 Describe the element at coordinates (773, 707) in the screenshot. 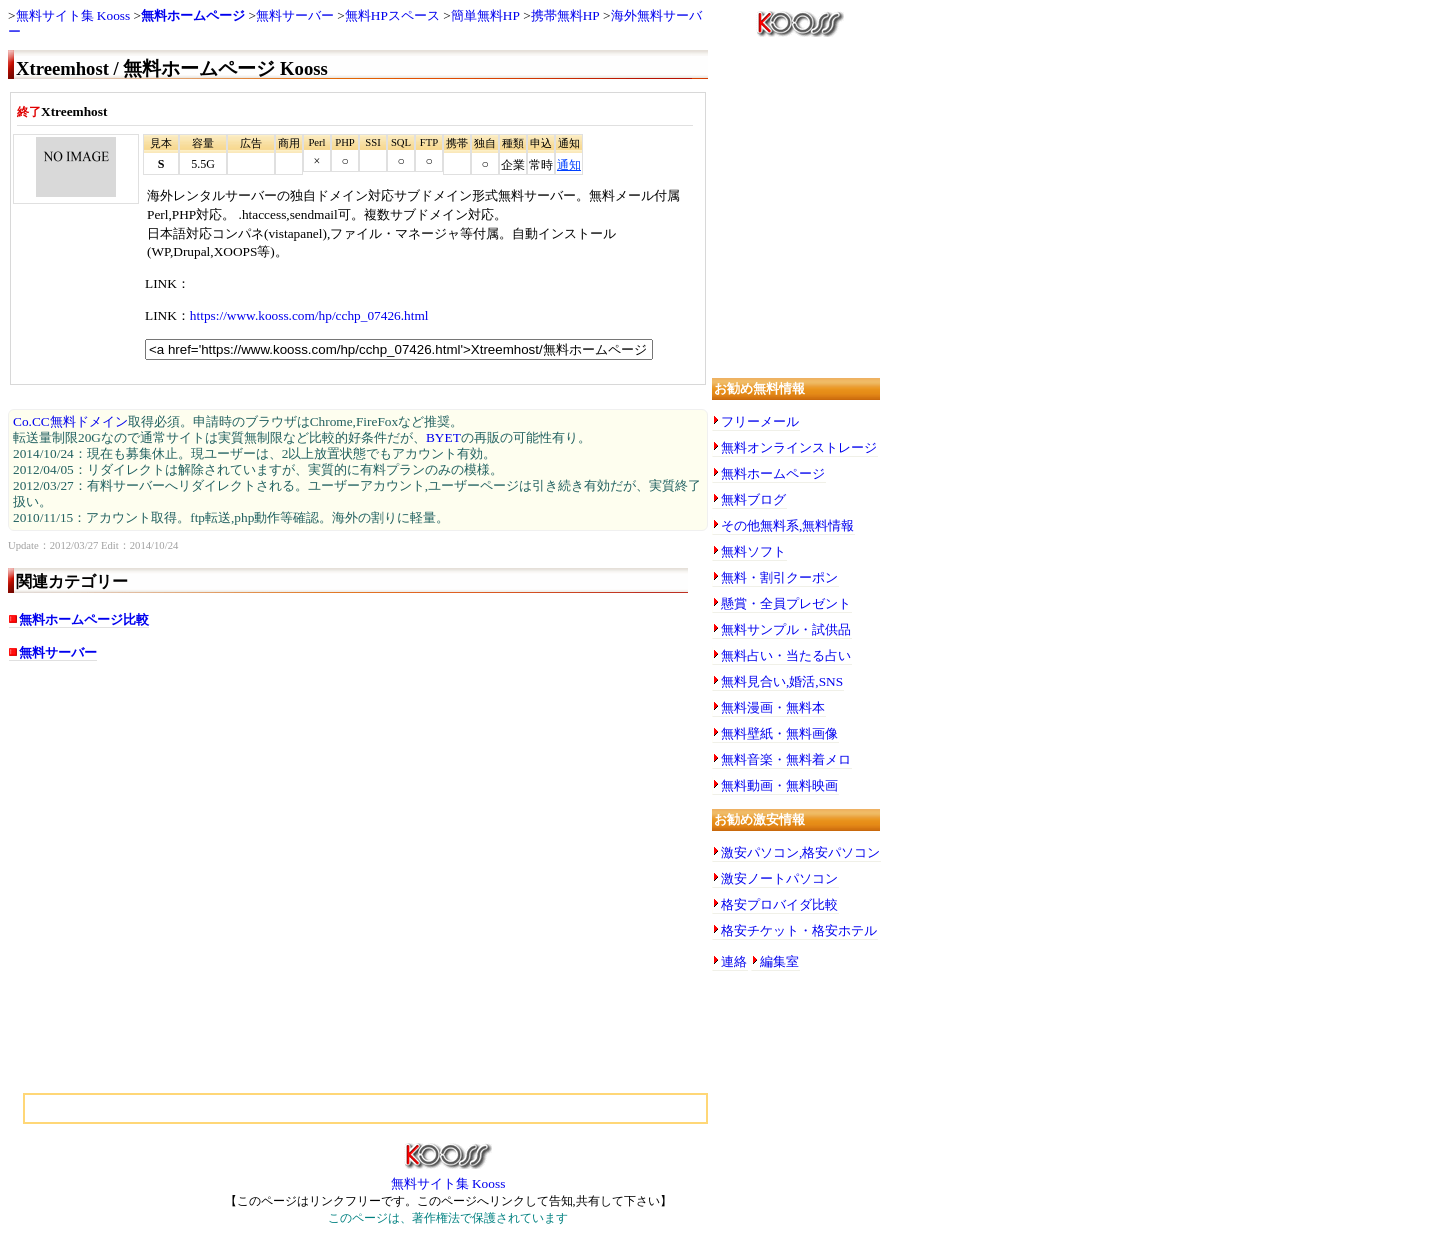

I see `無料漫画・無料本` at that location.